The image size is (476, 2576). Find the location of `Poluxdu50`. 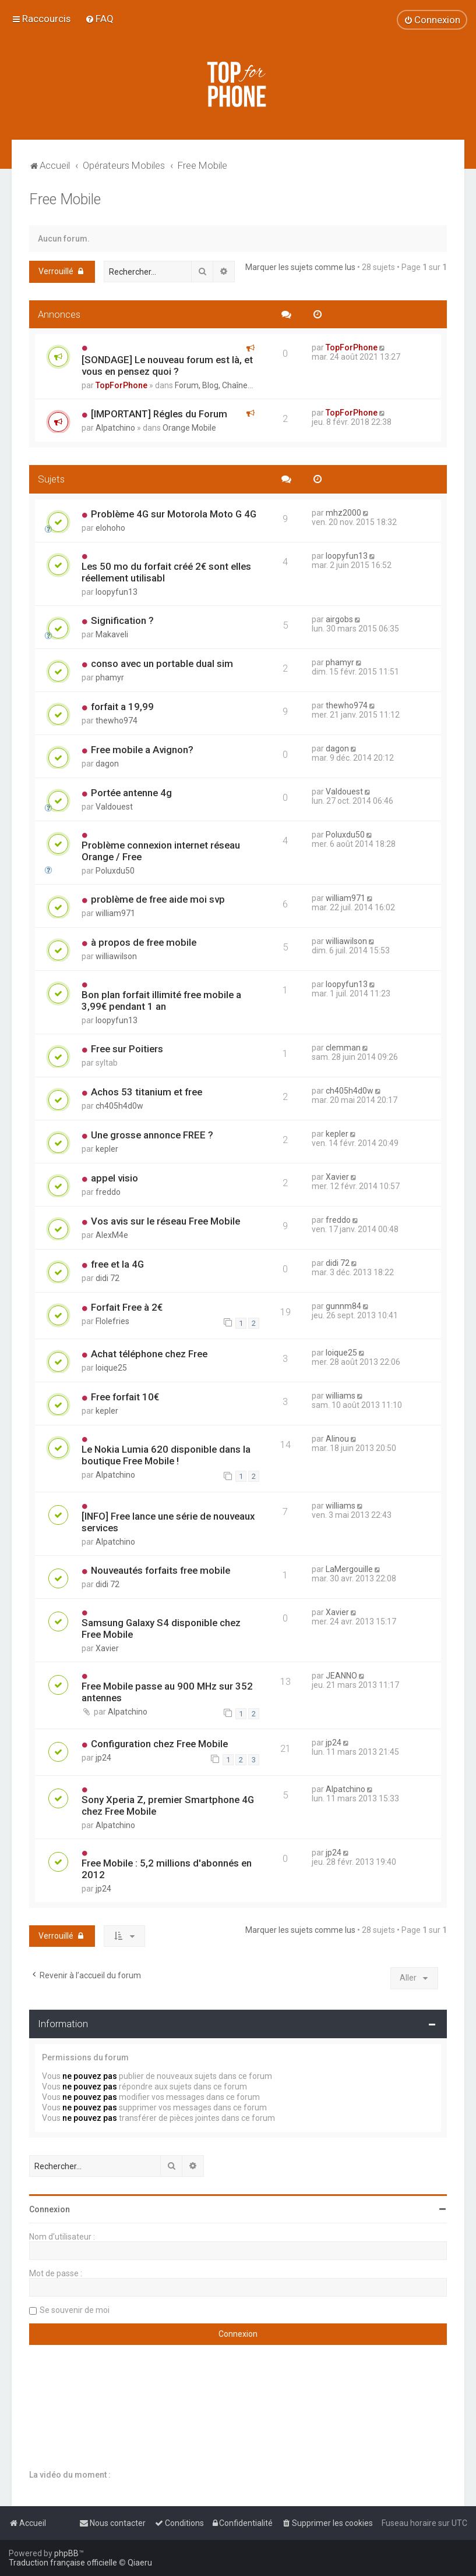

Poluxdu50 is located at coordinates (115, 870).